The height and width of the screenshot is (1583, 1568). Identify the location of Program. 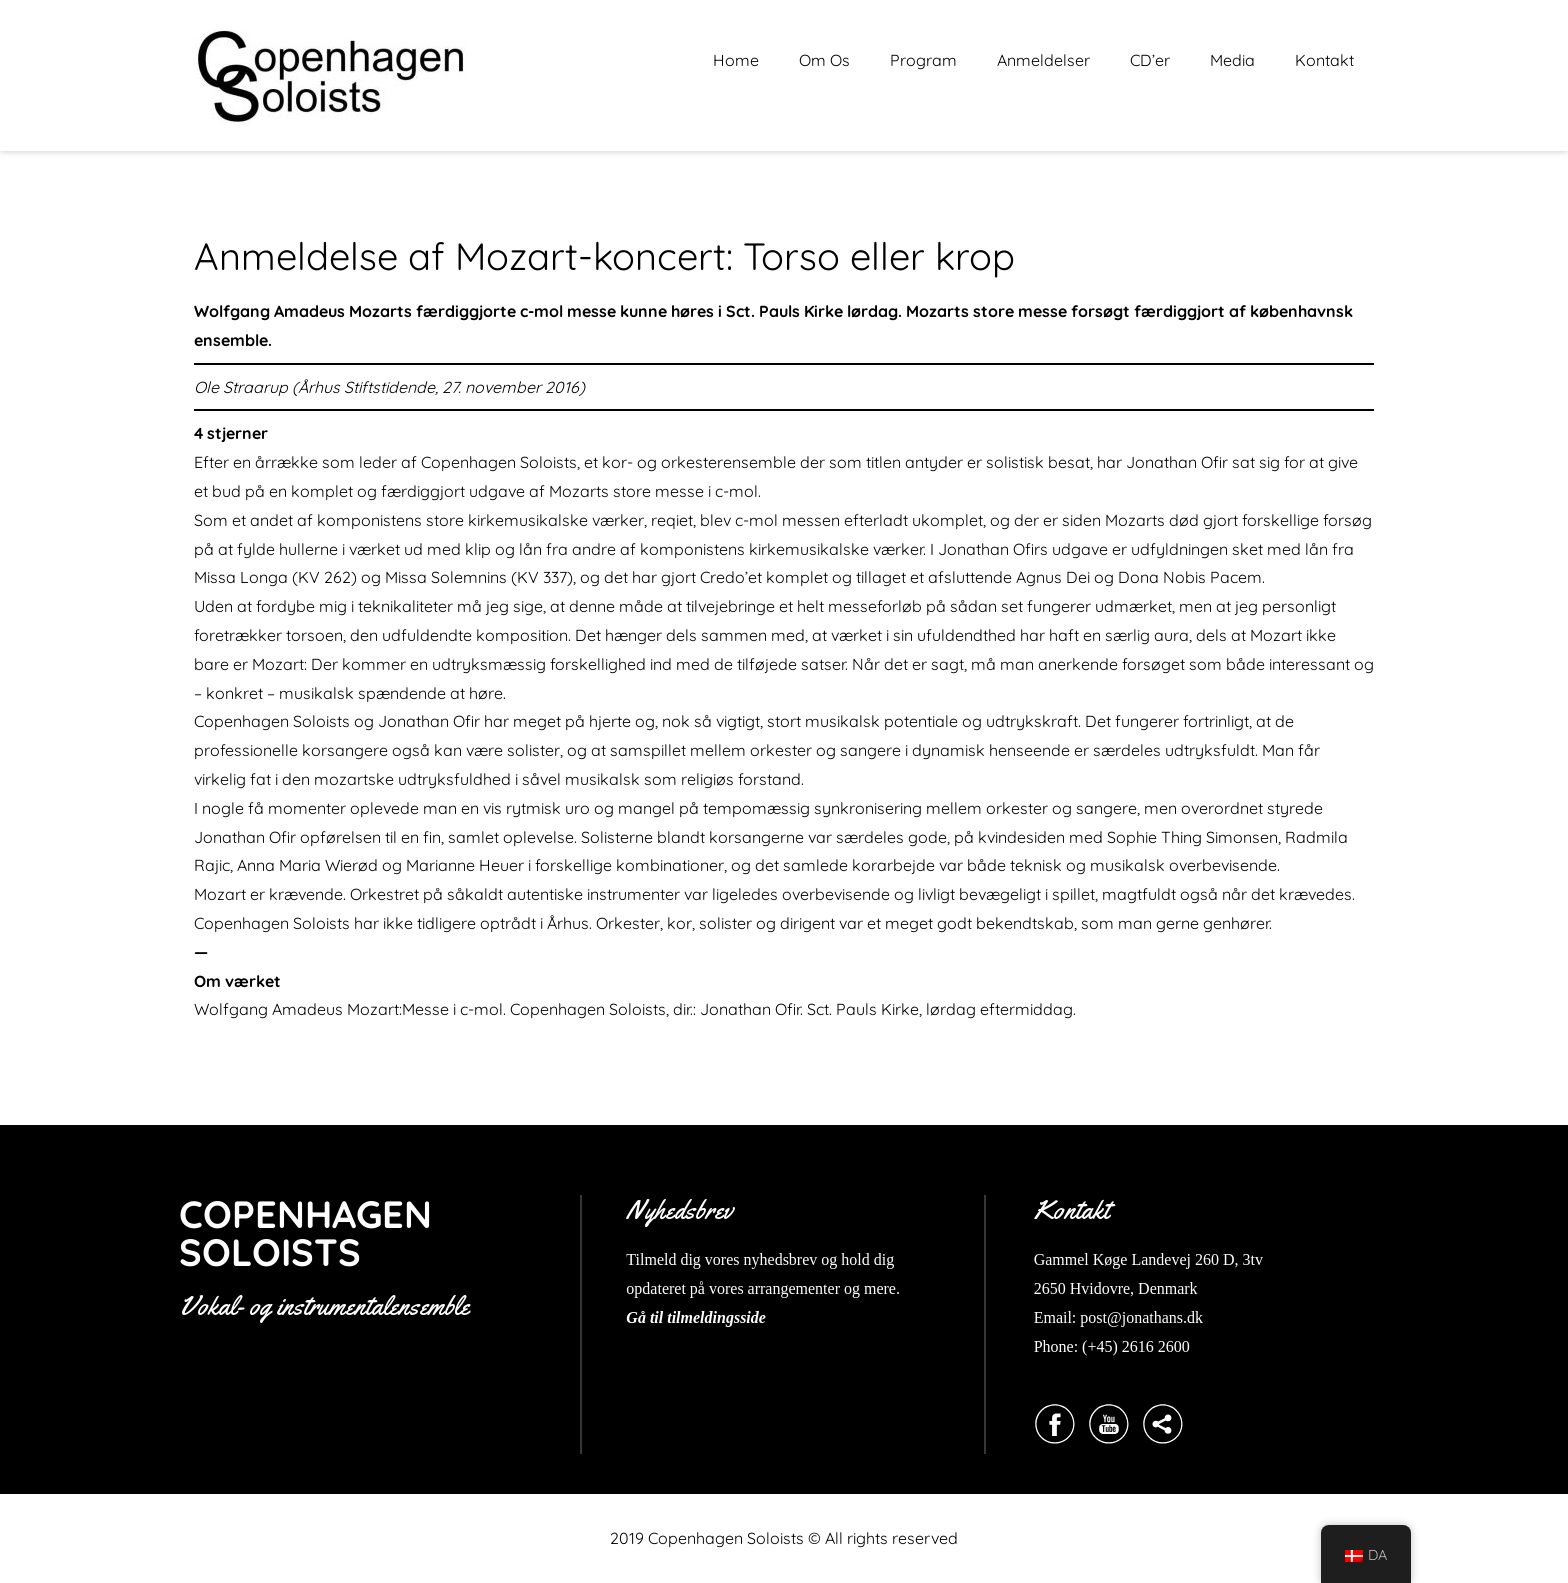
(923, 60).